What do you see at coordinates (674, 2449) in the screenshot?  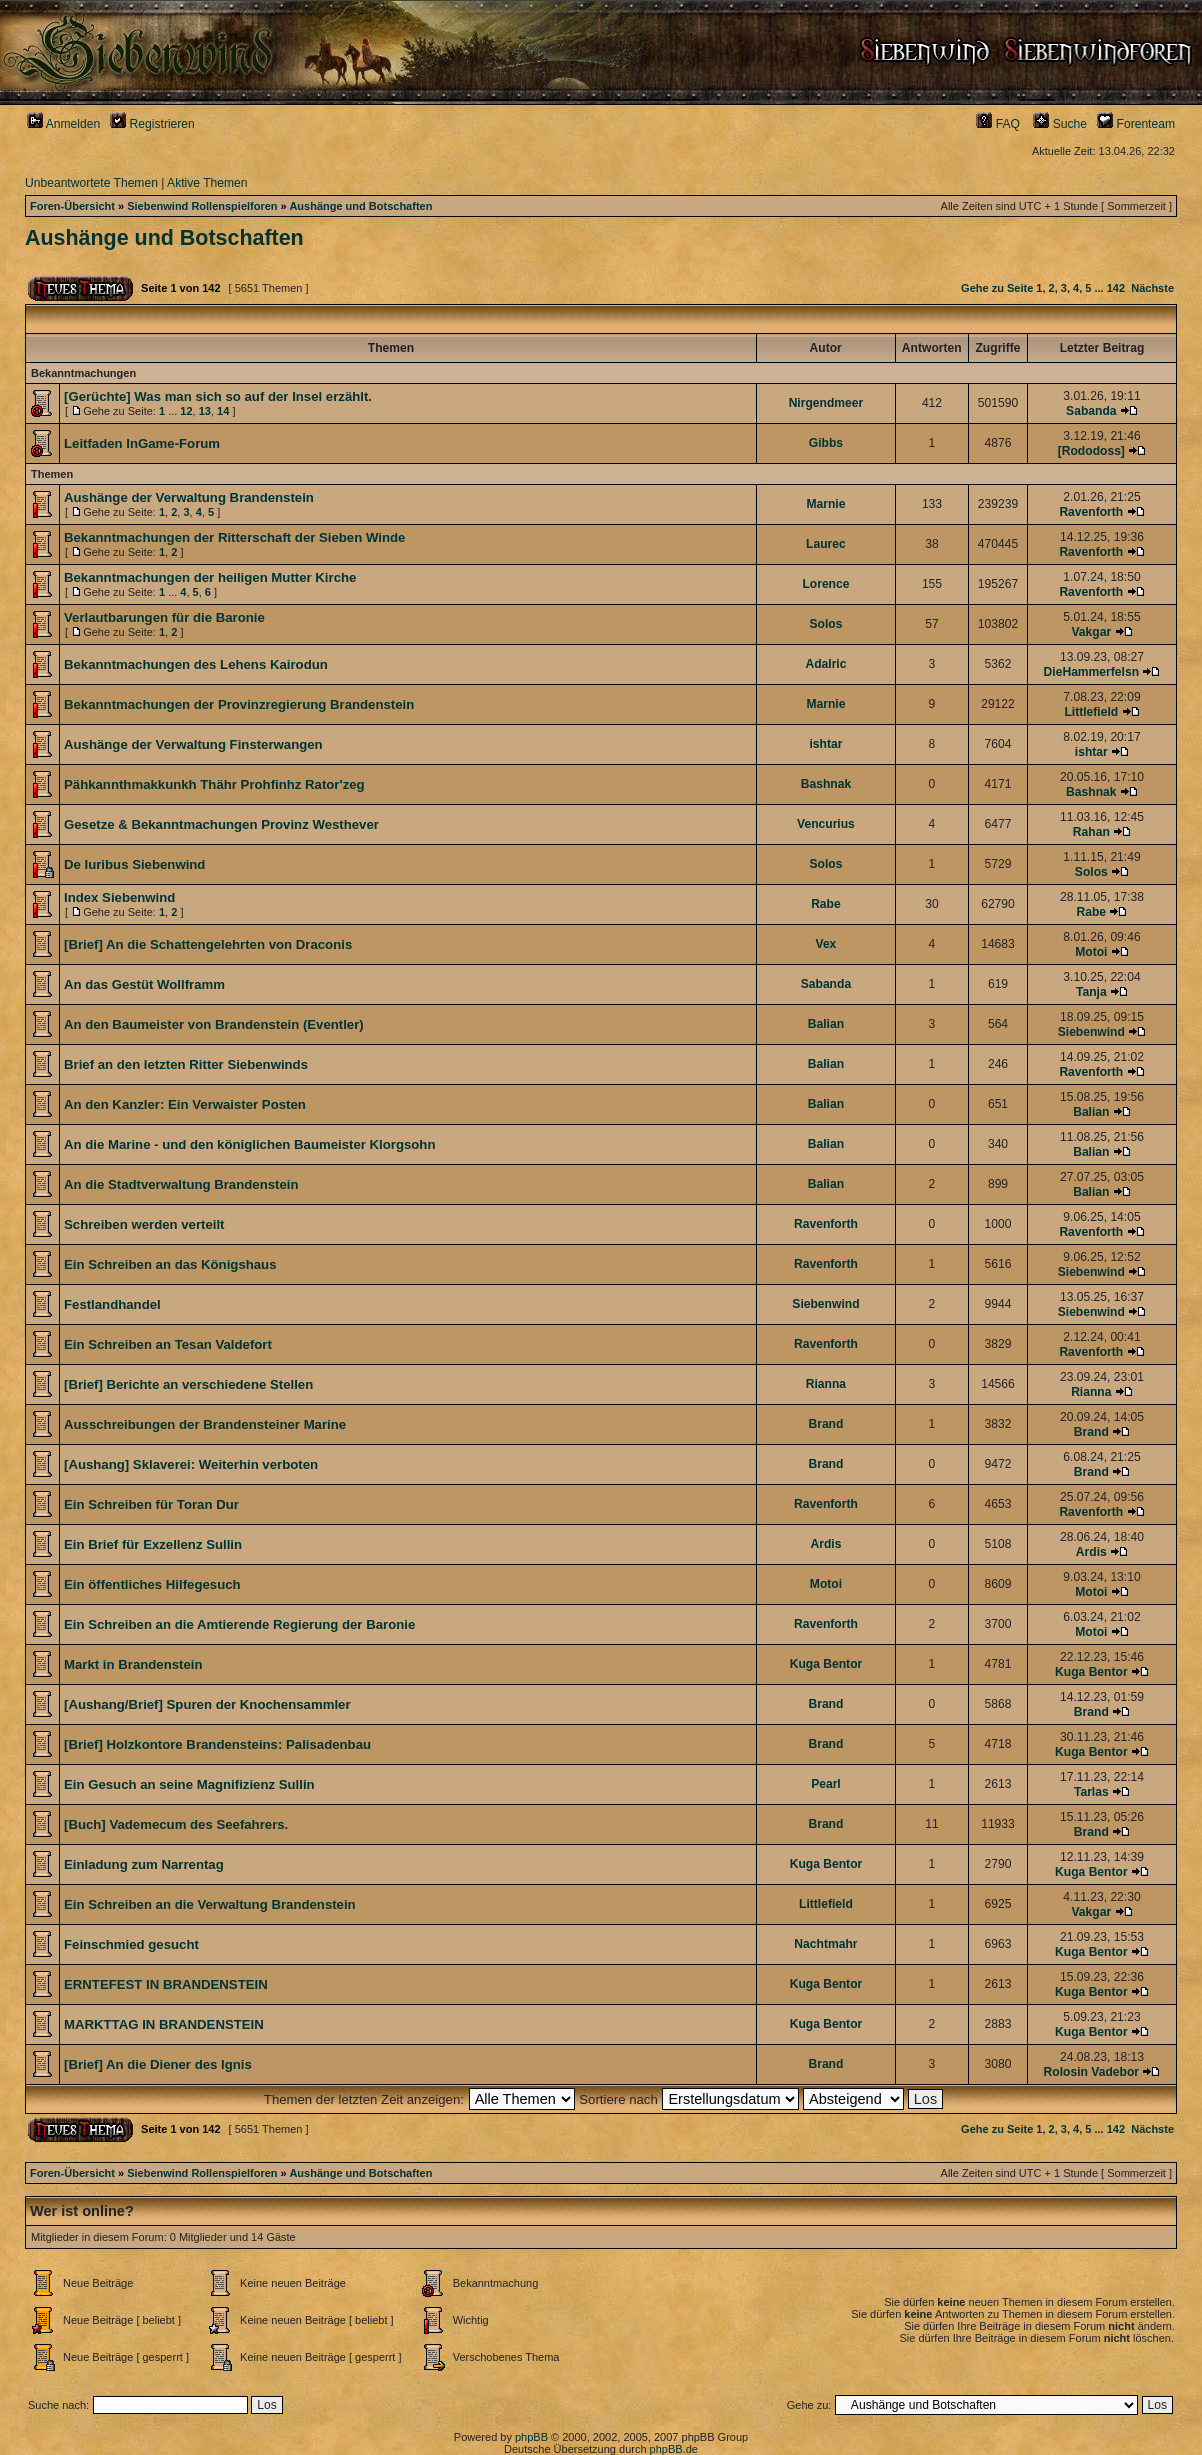 I see `phpBB.de` at bounding box center [674, 2449].